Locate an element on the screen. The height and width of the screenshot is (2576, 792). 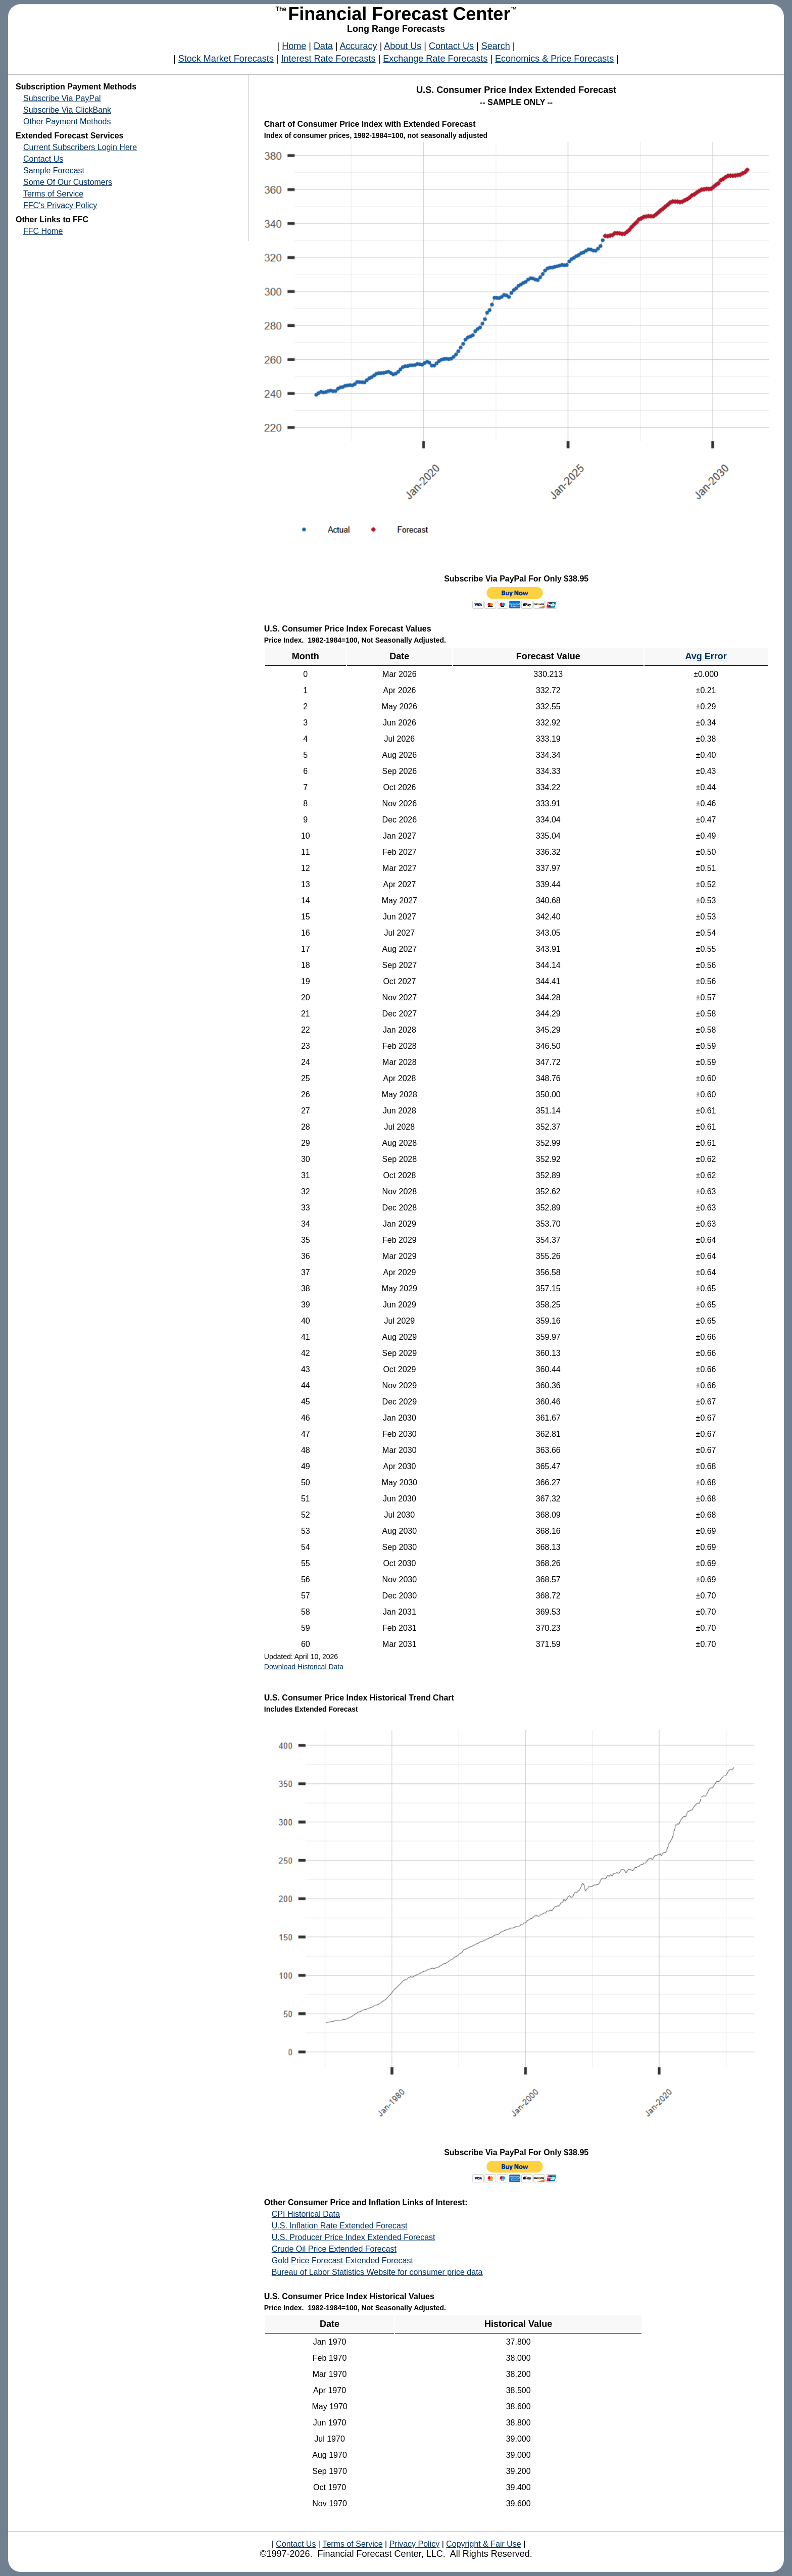
Economics & Price Forecasts is located at coordinates (554, 59).